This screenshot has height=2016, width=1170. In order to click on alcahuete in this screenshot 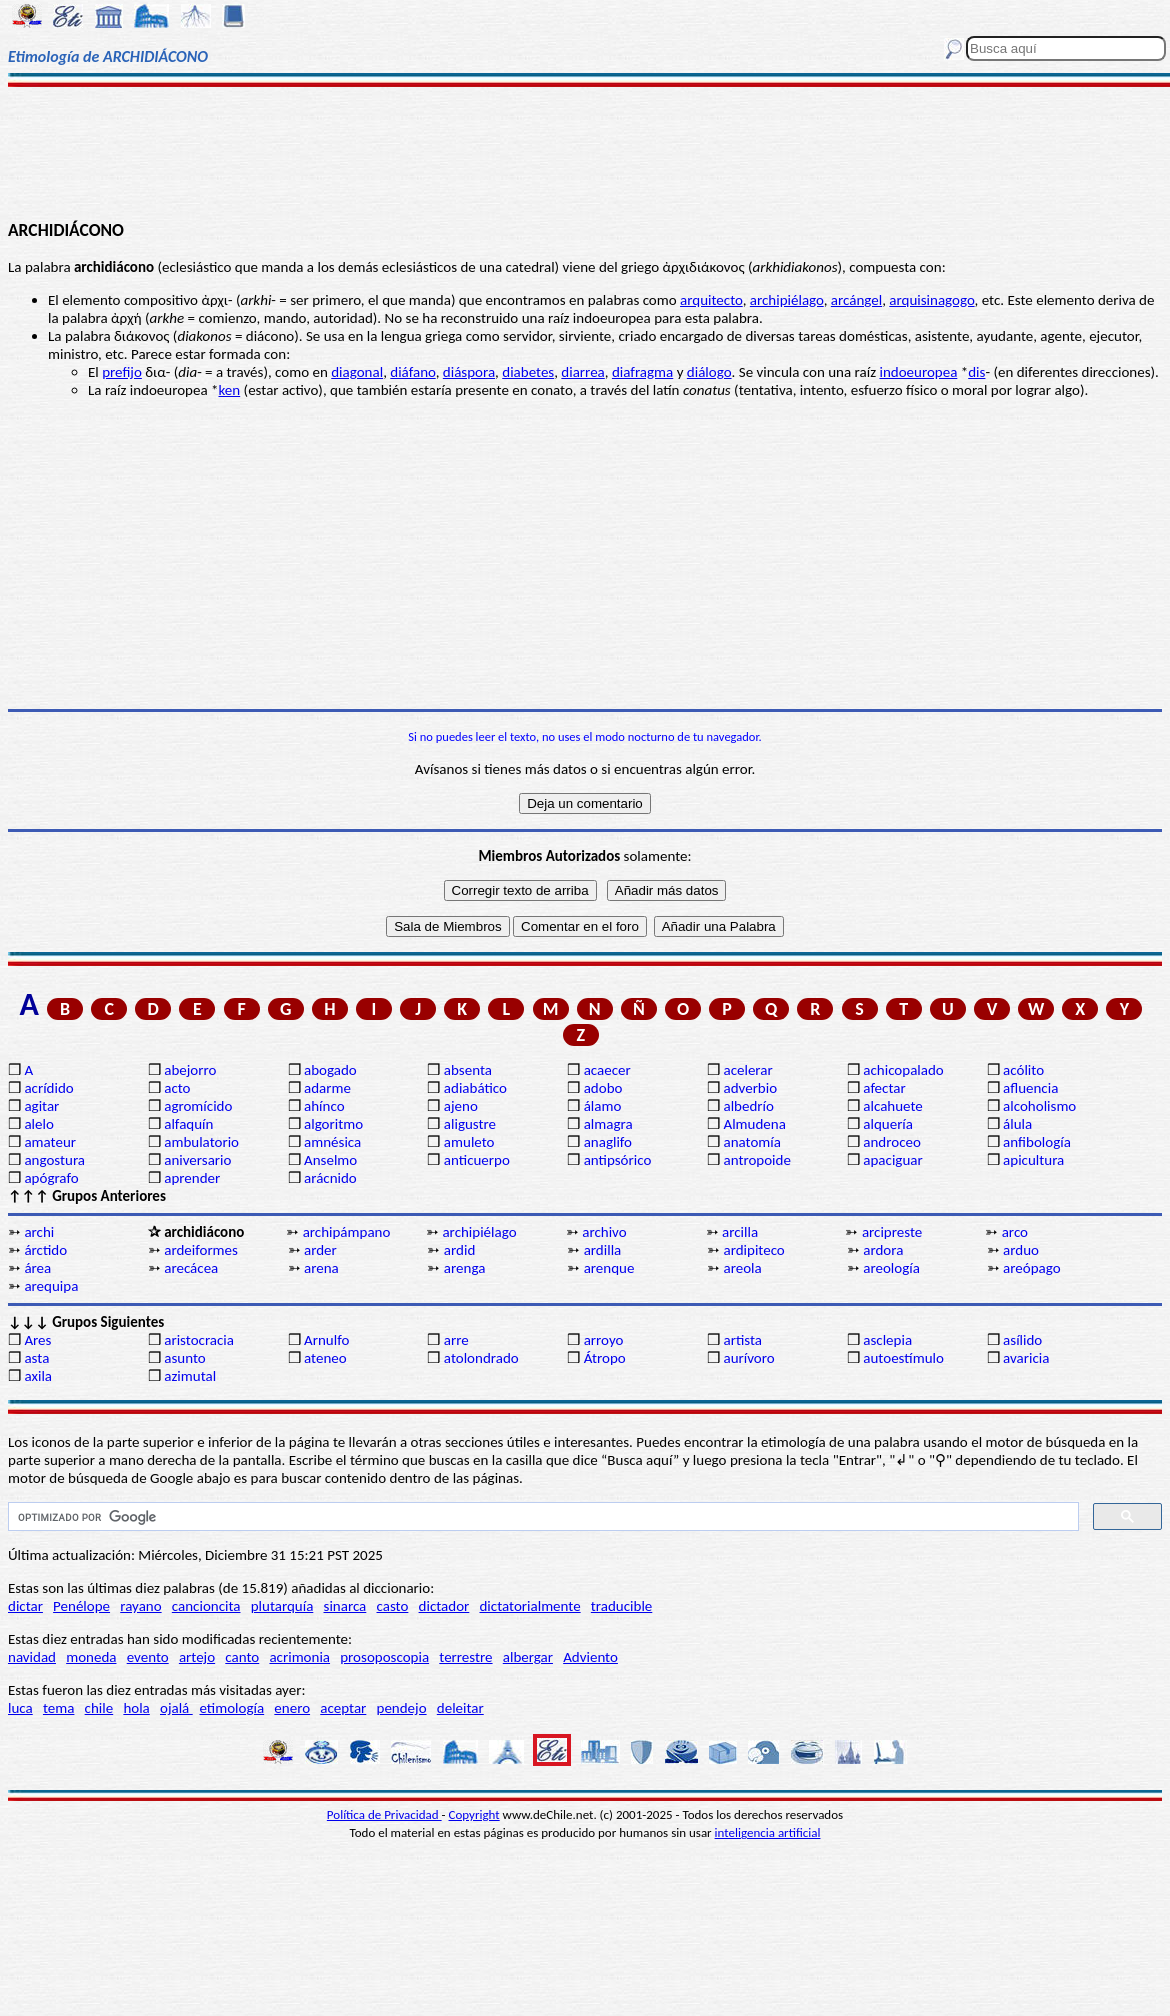, I will do `click(893, 1106)`.